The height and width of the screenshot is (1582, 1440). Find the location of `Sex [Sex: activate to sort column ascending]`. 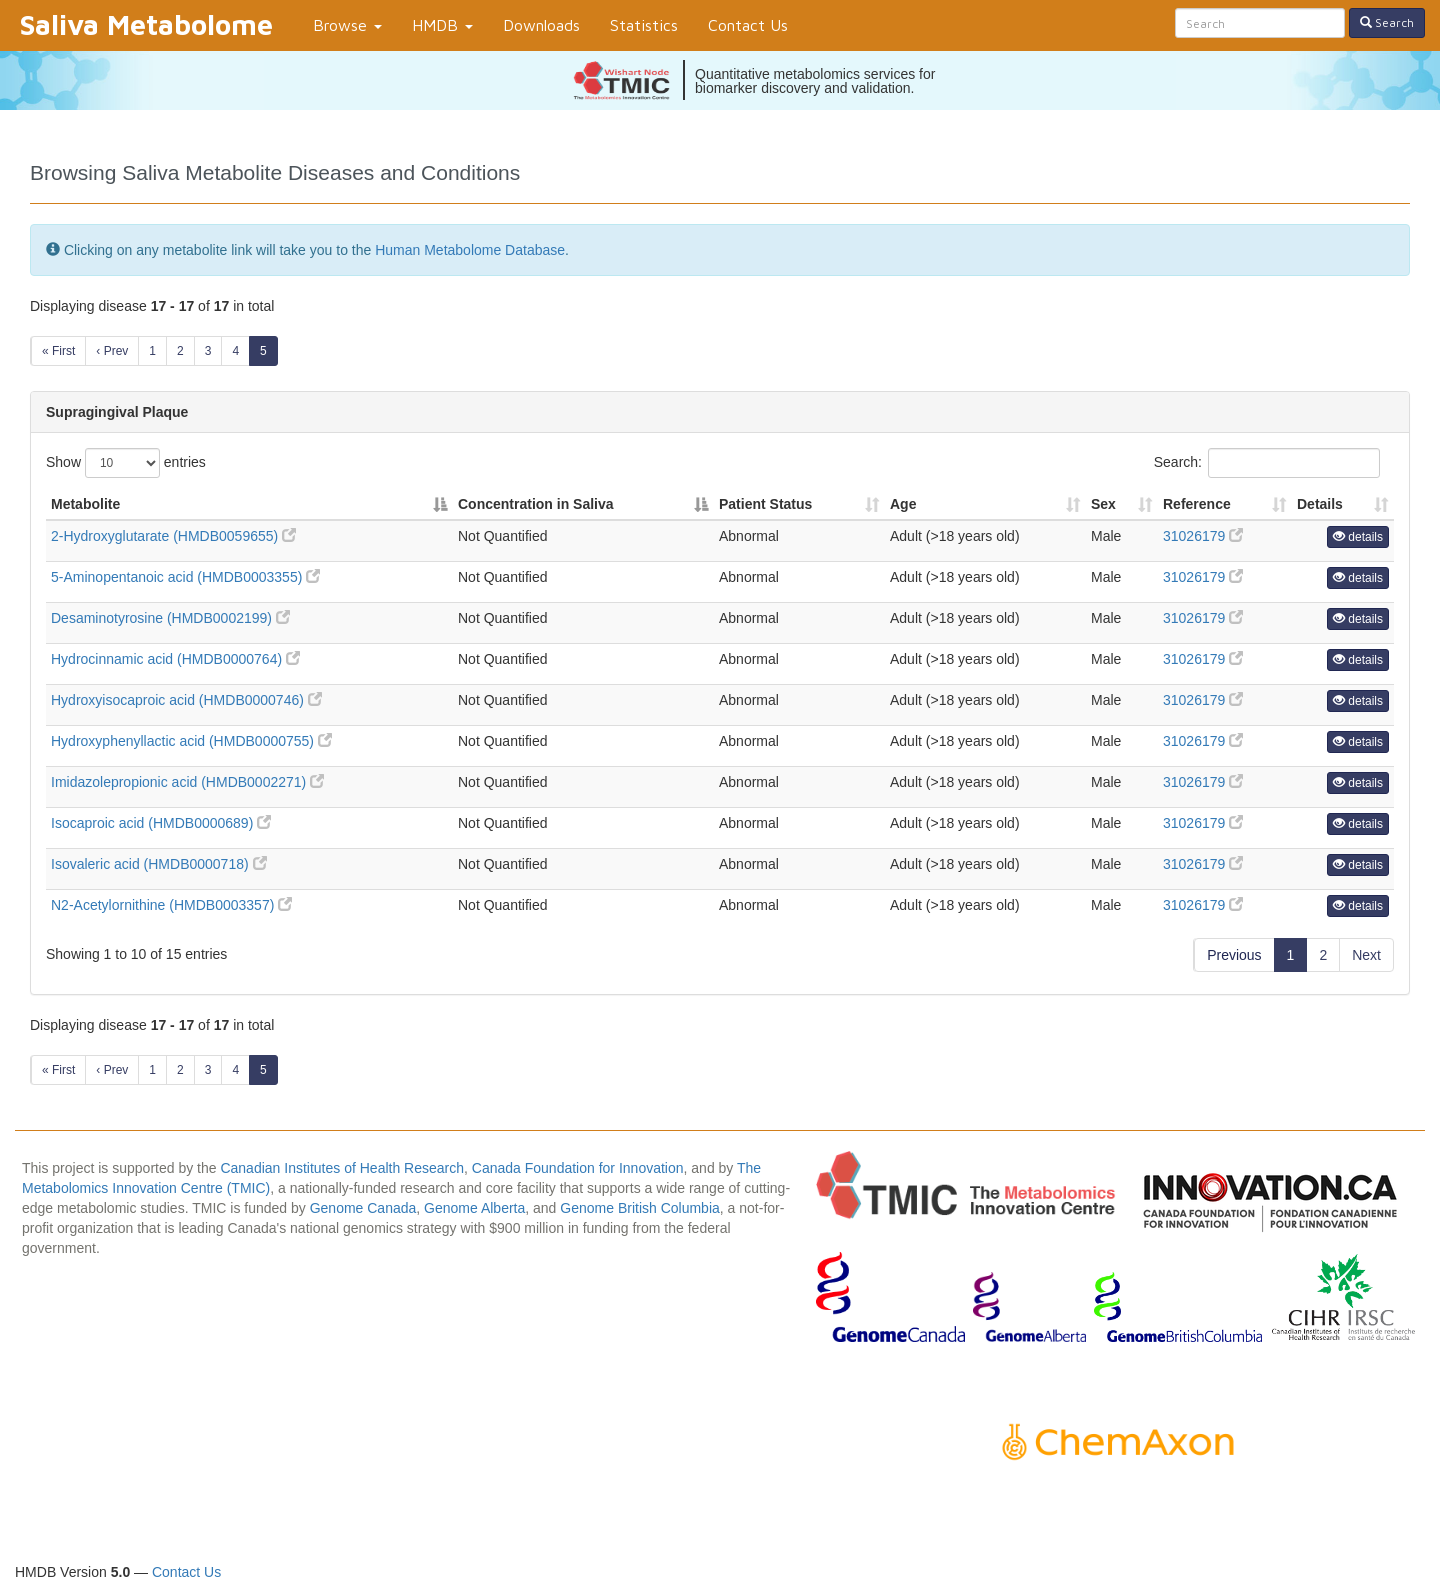

Sex [Sex: activate to sort column ascending] is located at coordinates (1103, 504).